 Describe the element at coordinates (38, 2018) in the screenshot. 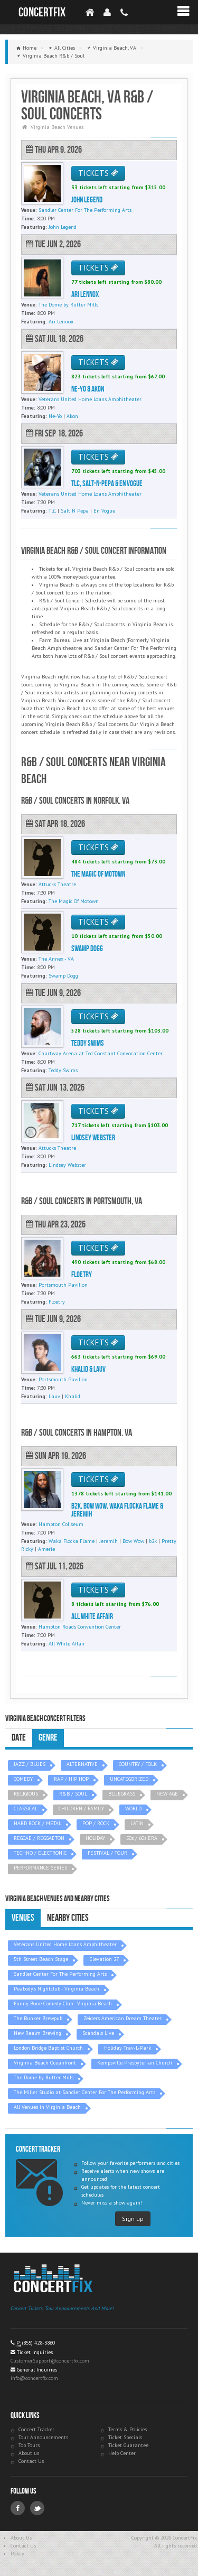

I see `The Bunker Brewpub` at that location.